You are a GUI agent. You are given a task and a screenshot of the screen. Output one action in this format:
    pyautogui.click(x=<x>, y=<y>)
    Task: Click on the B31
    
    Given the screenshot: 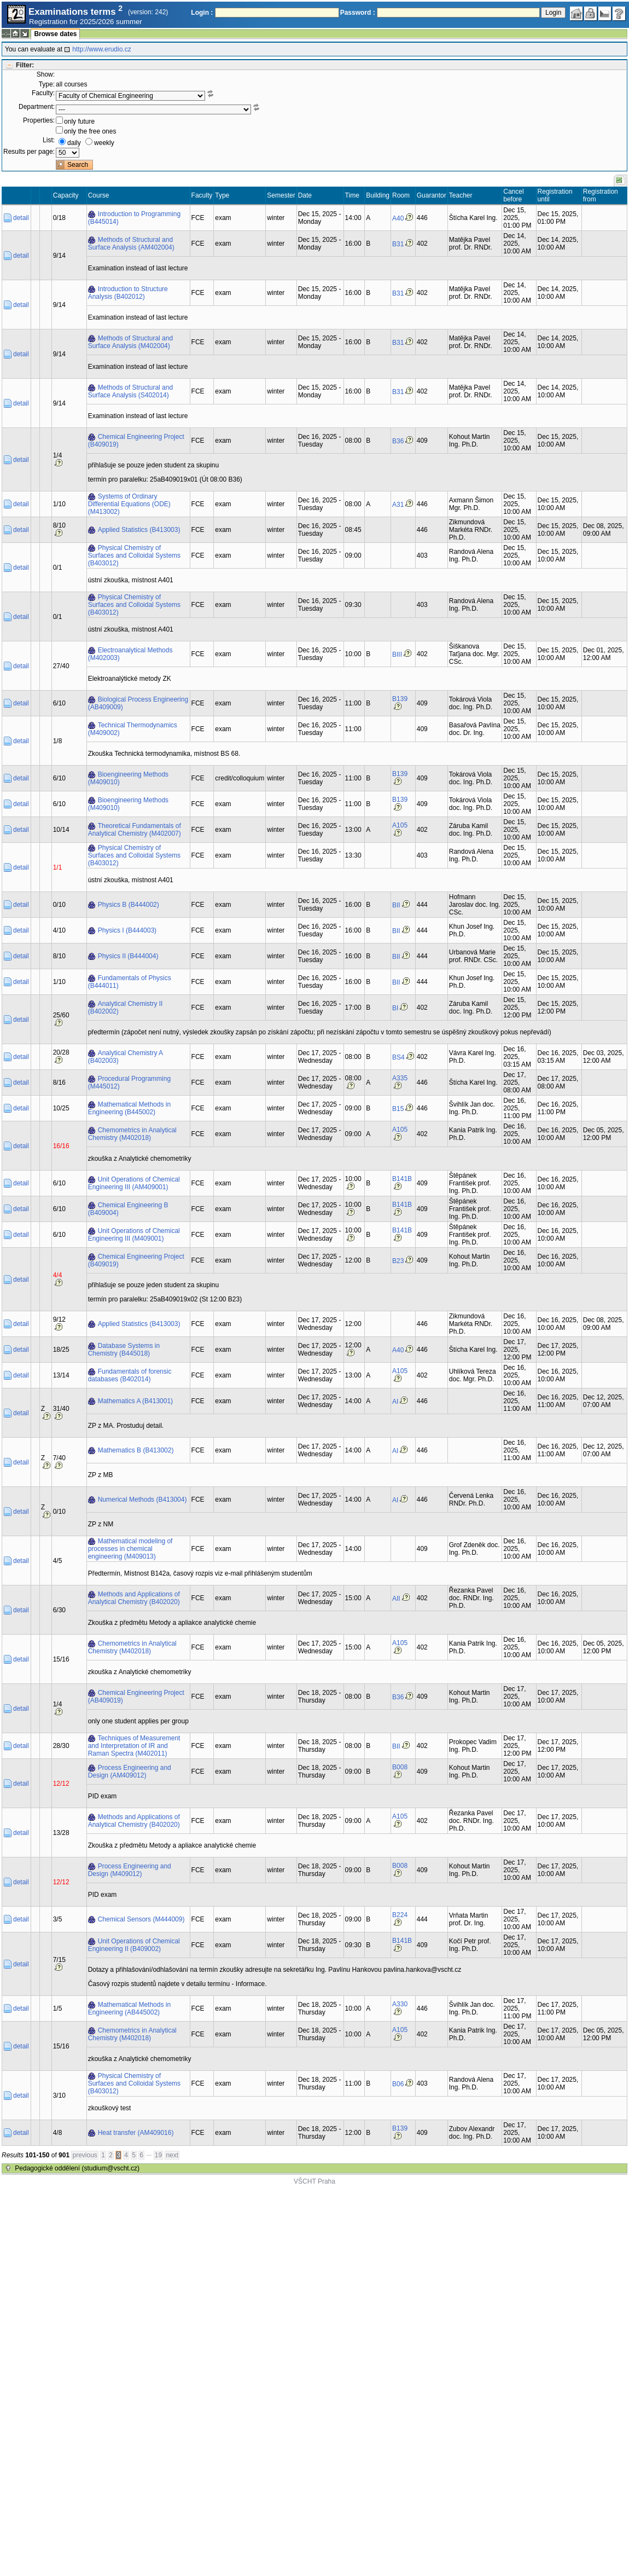 What is the action you would take?
    pyautogui.click(x=398, y=244)
    